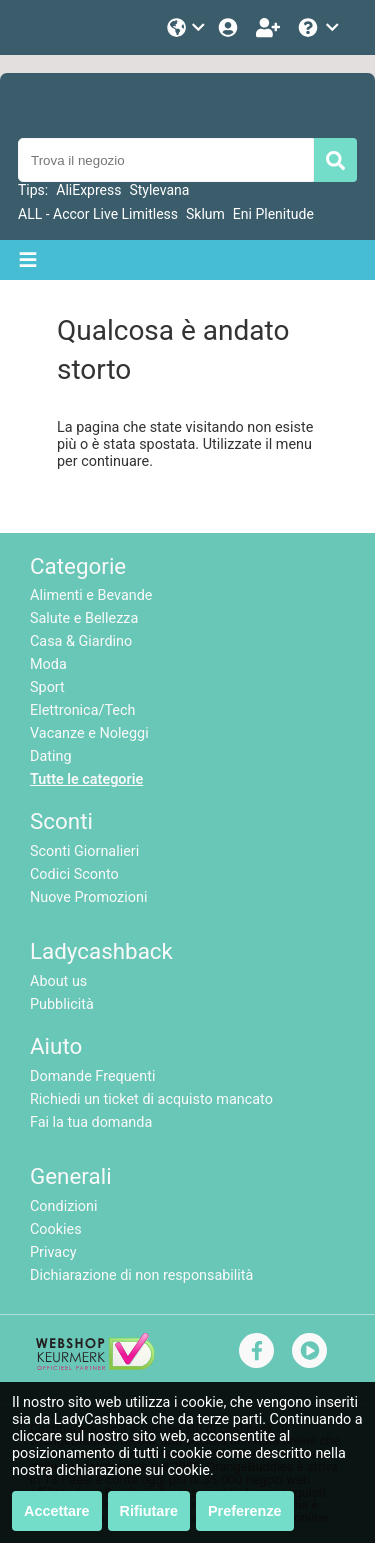  I want to click on Accettare, so click(57, 1511).